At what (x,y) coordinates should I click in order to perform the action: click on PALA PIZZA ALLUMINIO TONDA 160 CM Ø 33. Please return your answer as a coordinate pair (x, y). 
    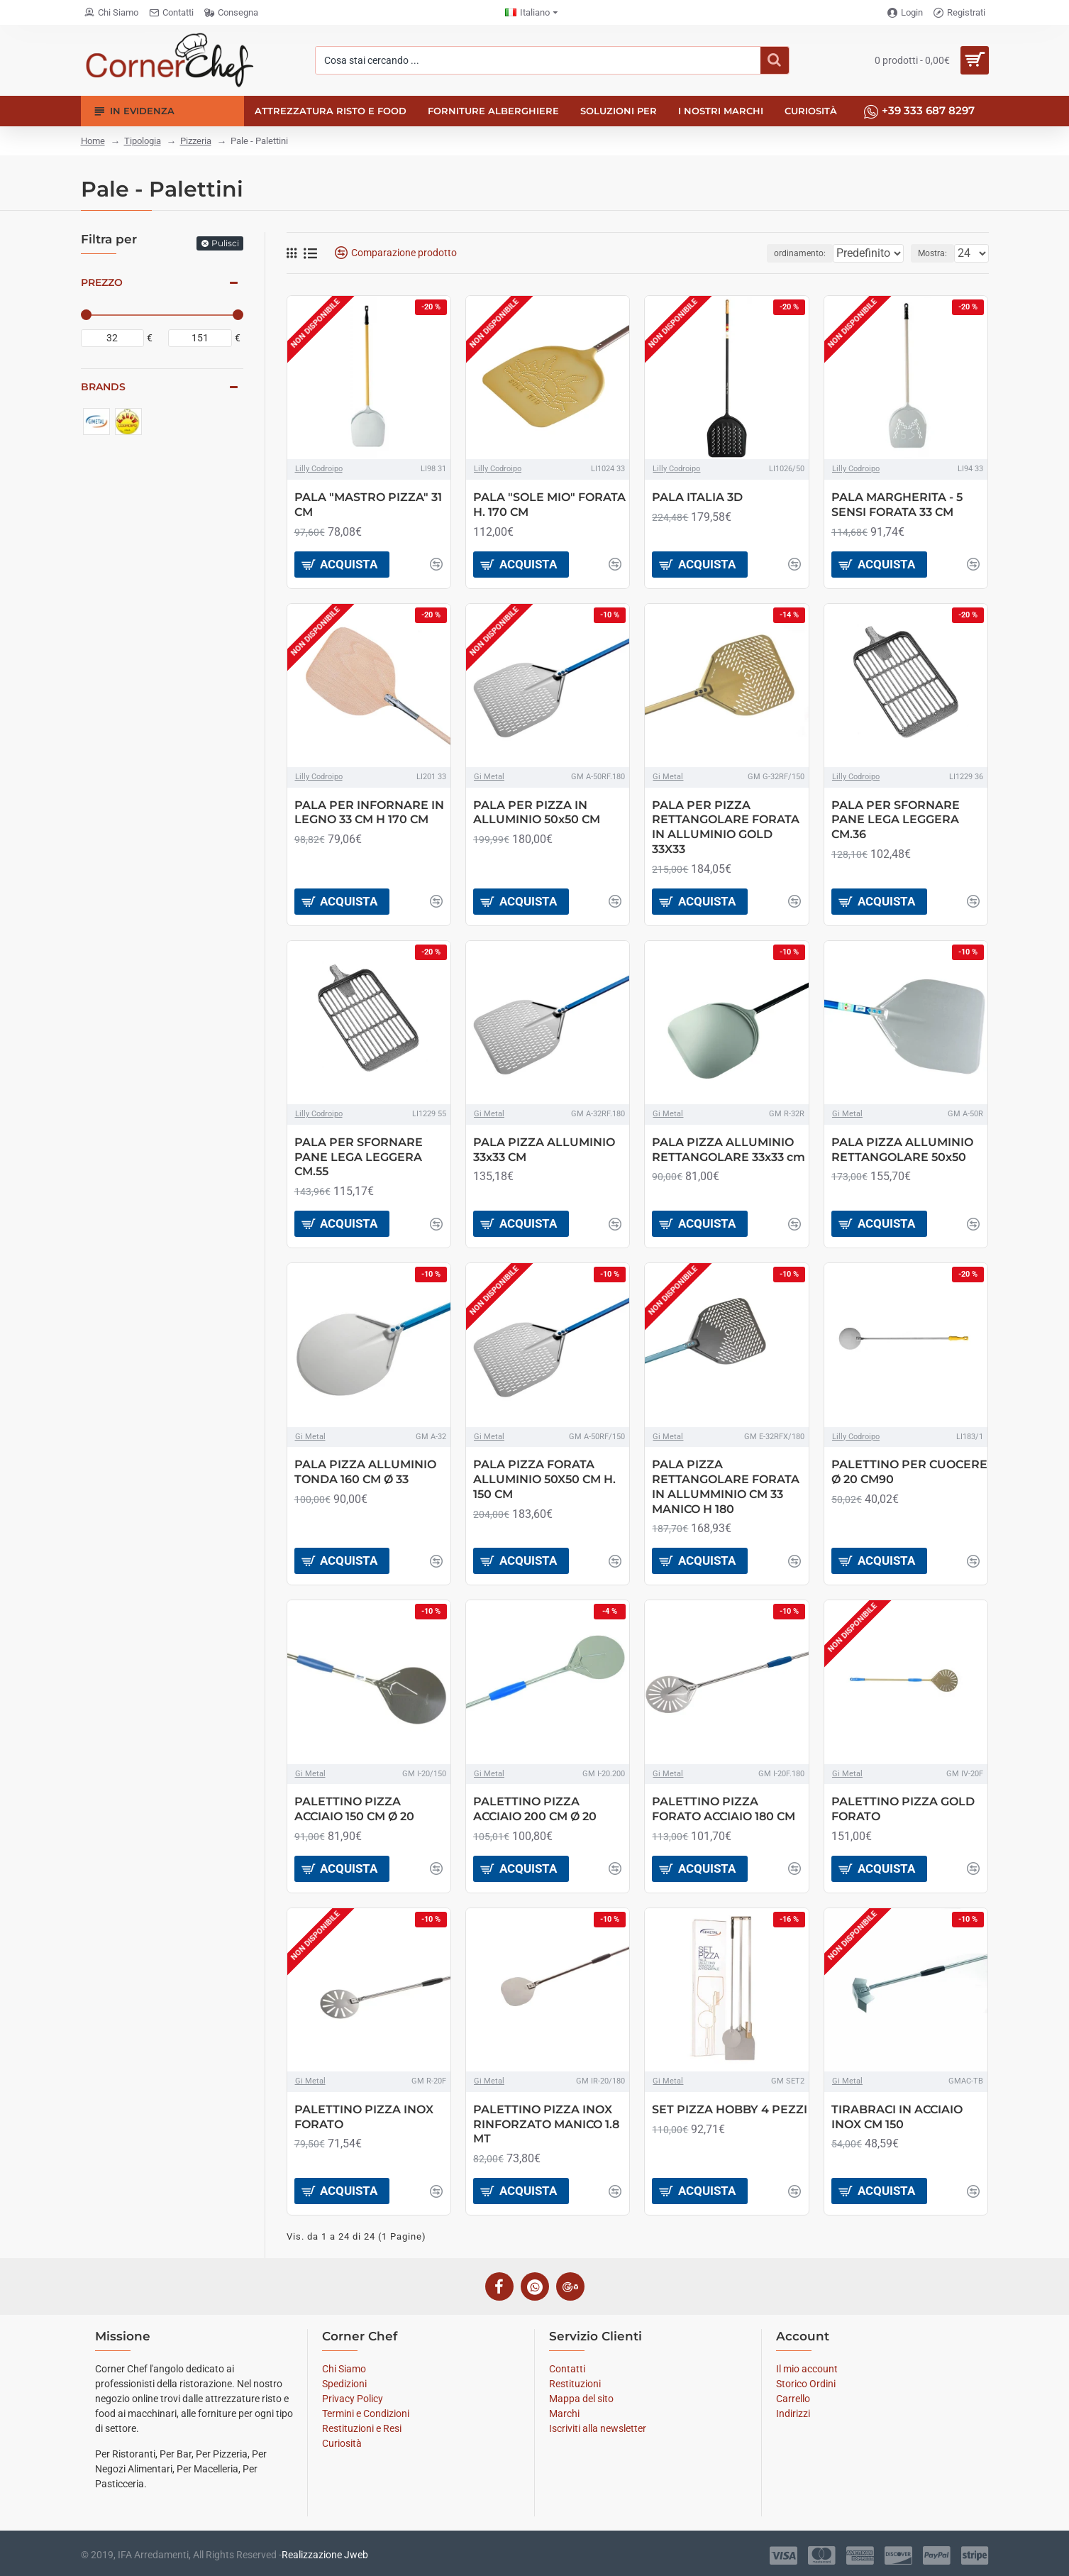
    Looking at the image, I should click on (365, 1472).